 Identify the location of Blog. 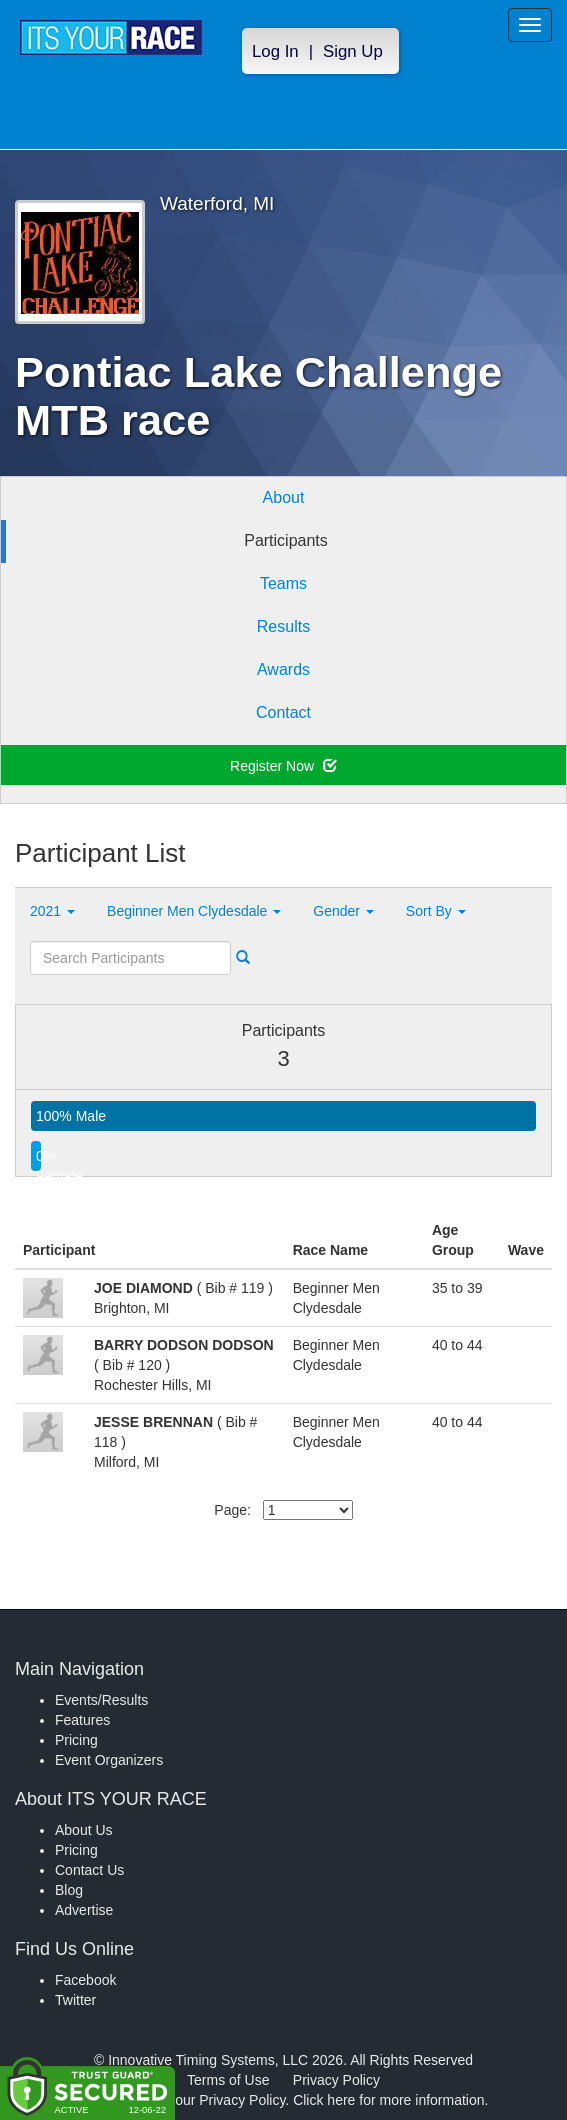
(69, 1890).